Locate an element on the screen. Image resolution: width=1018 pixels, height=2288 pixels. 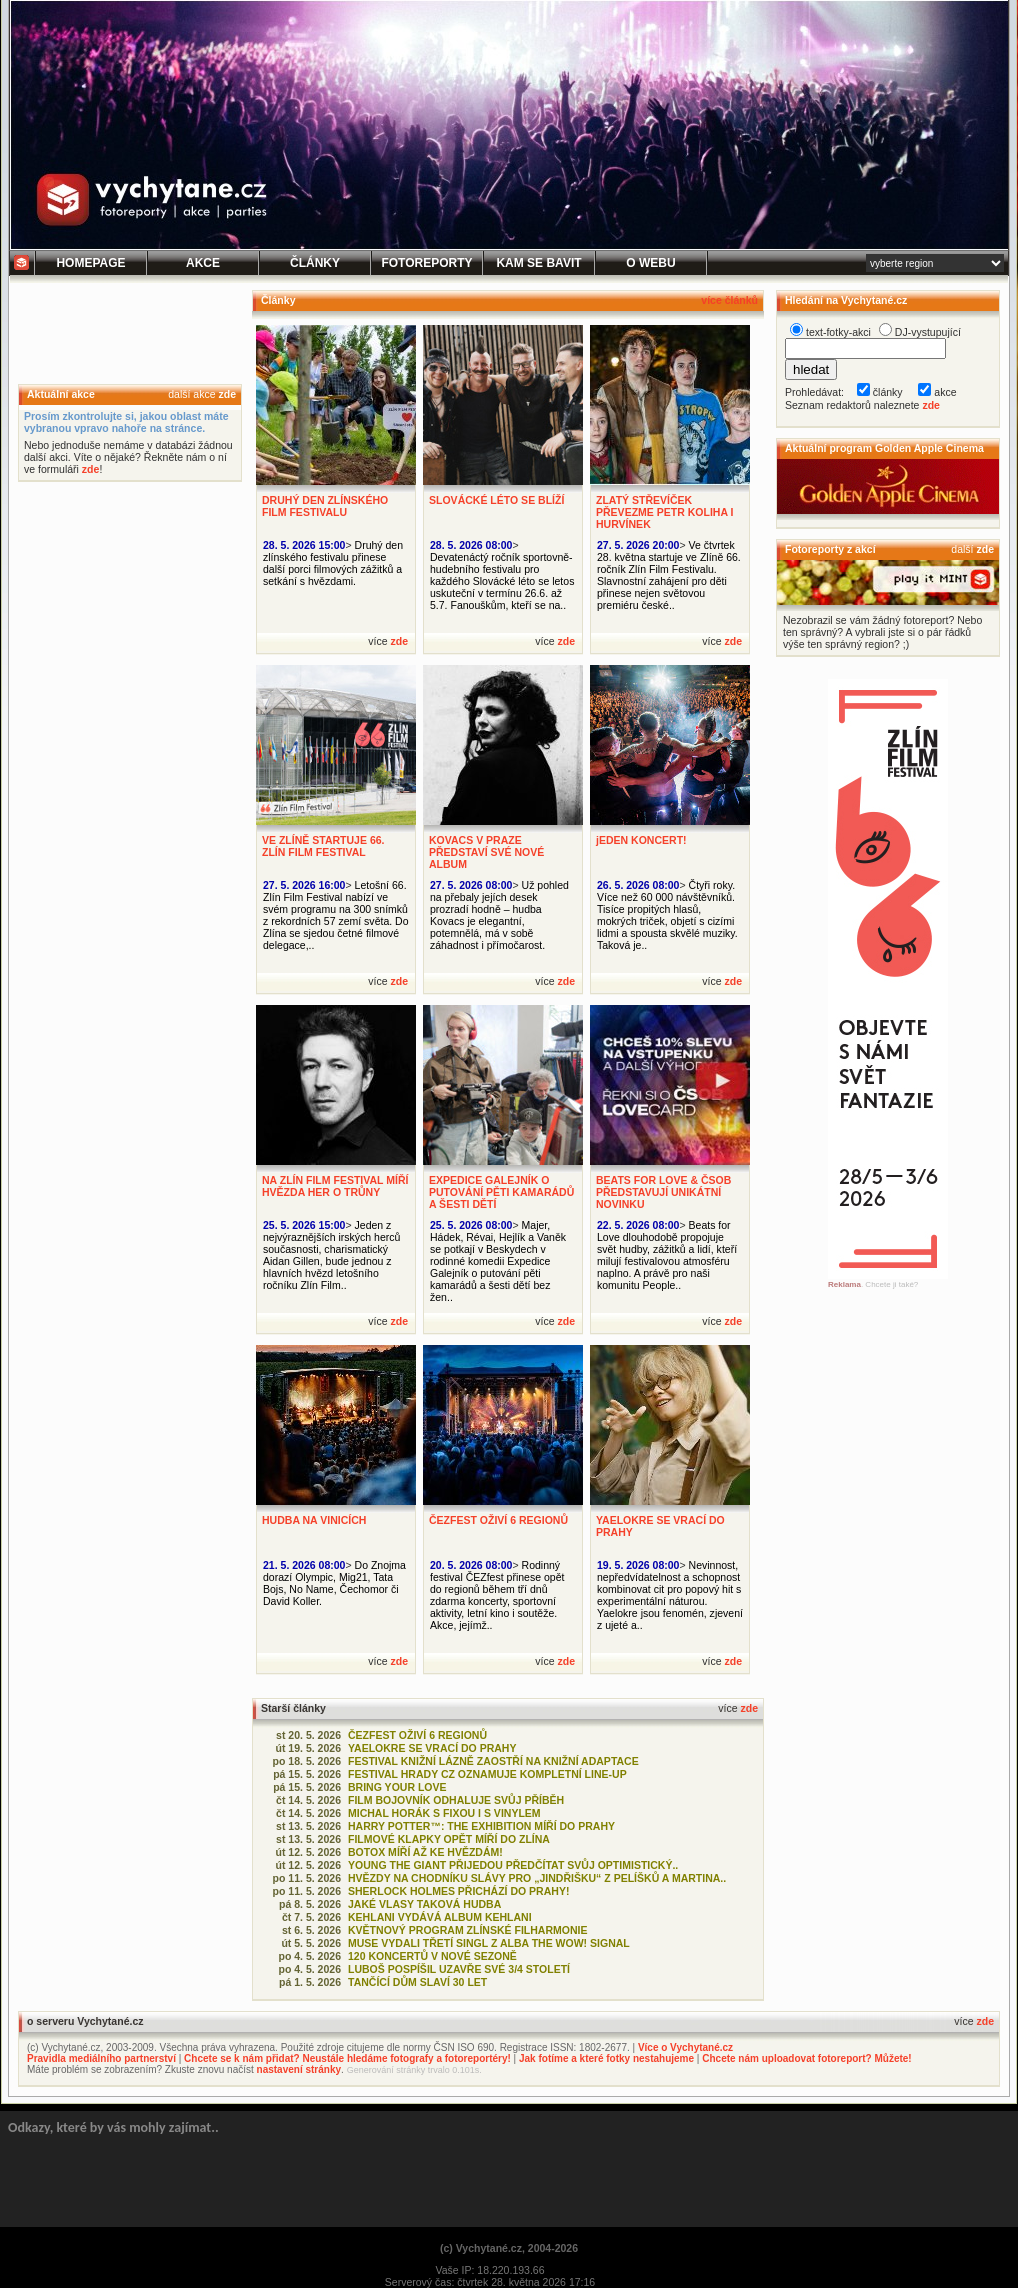
zde is located at coordinates (227, 394).